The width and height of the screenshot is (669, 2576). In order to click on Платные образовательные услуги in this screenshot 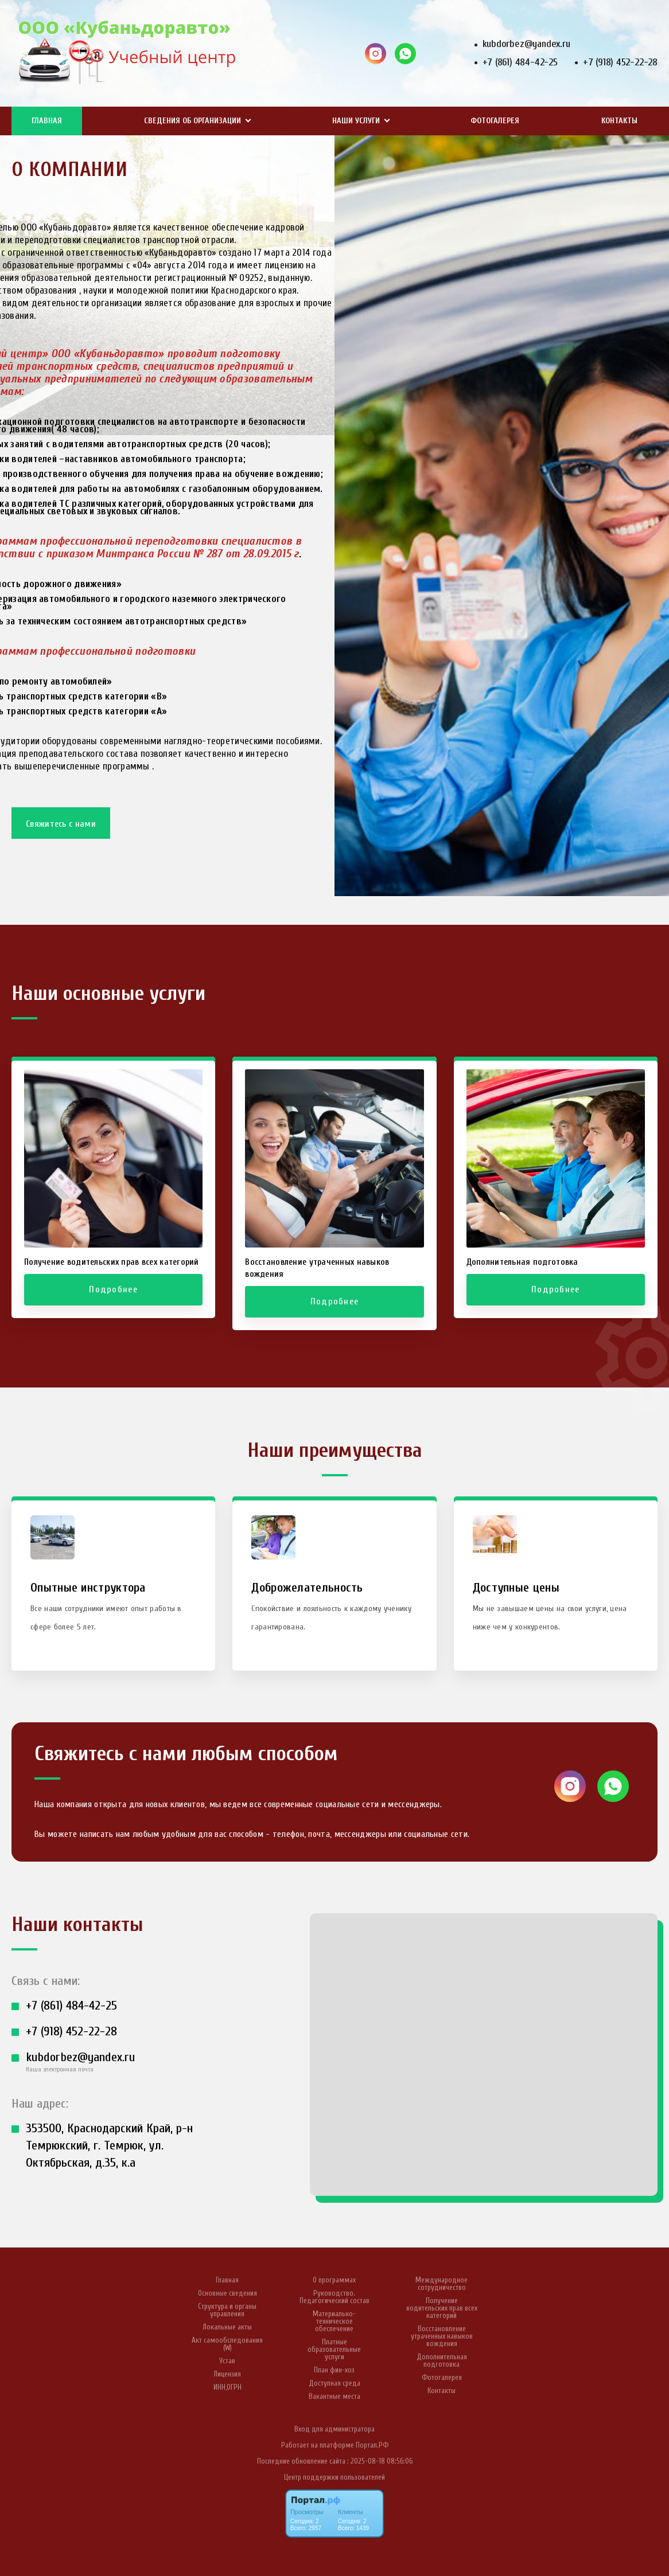, I will do `click(334, 2349)`.